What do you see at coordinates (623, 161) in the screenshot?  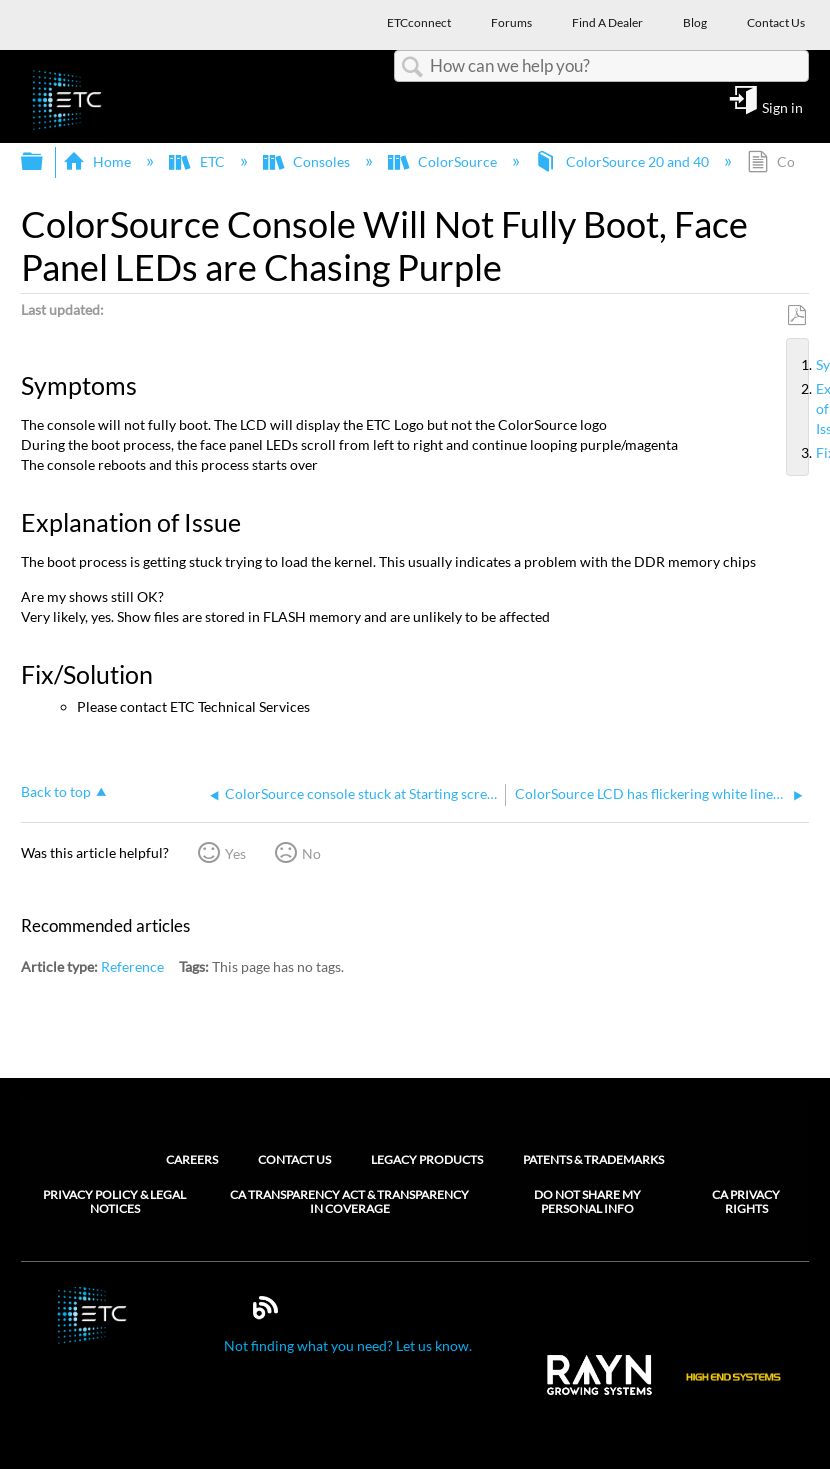 I see `ColorSource 20 and 40` at bounding box center [623, 161].